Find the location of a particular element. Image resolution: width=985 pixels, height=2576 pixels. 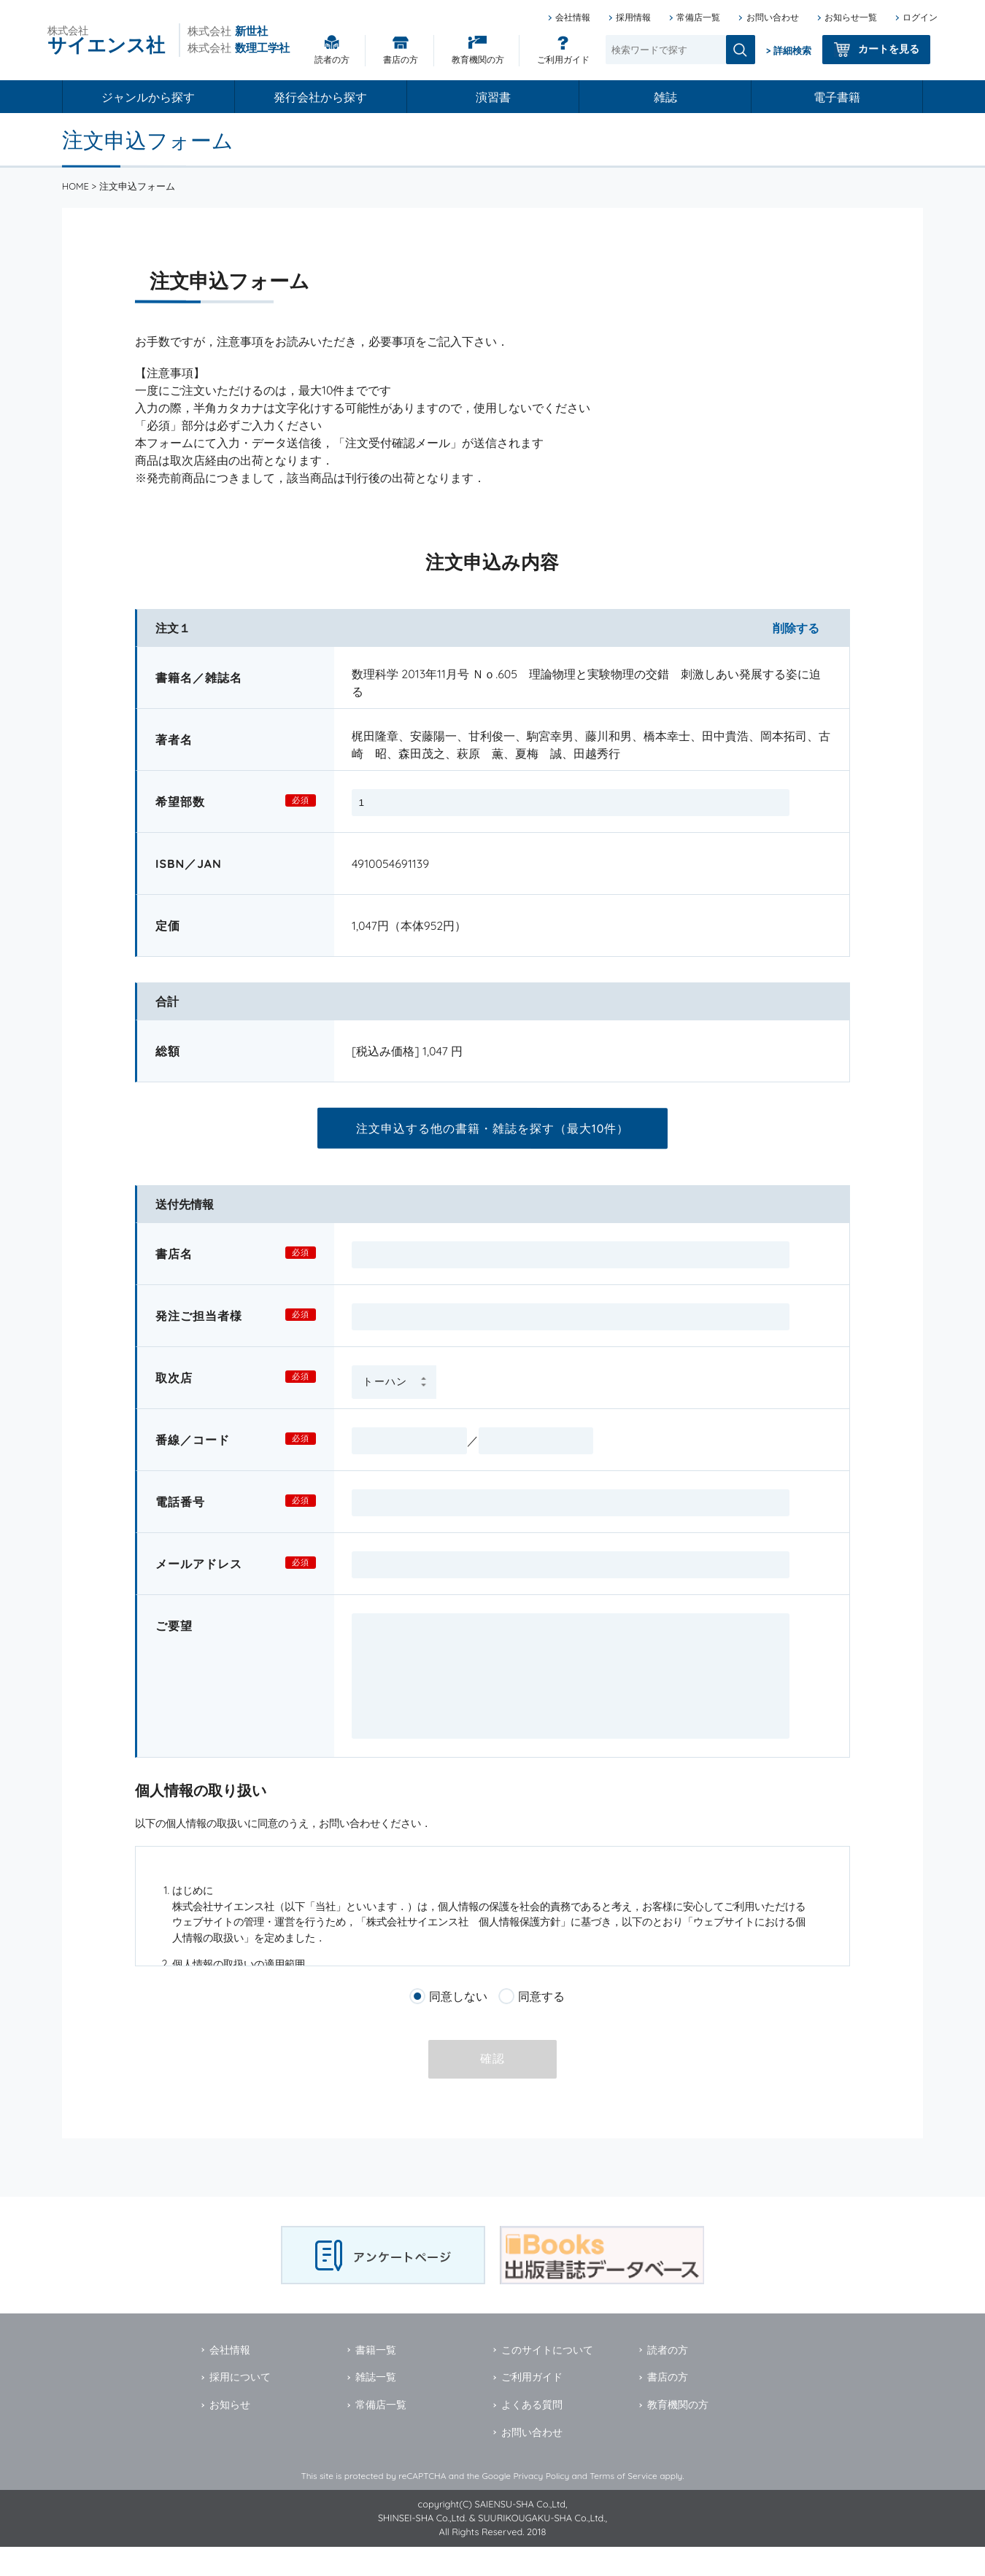

このサイトについて is located at coordinates (547, 2379).